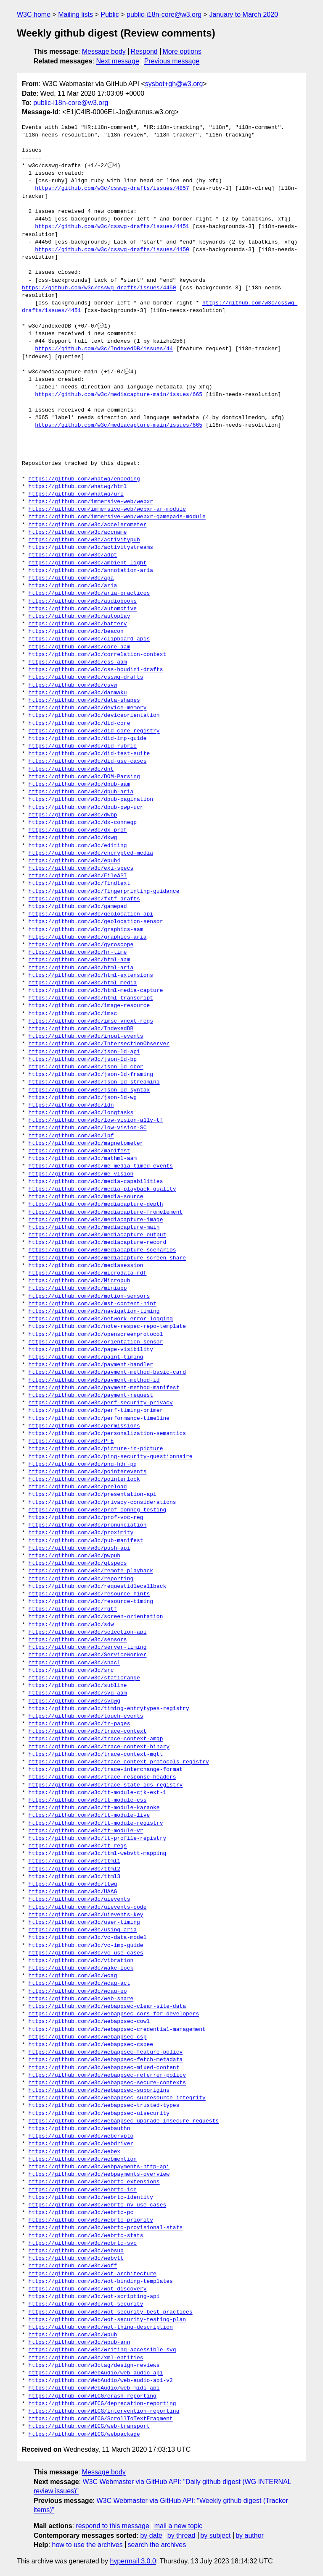  I want to click on https://github.com/w3c/css-houdini-drafts, so click(96, 670).